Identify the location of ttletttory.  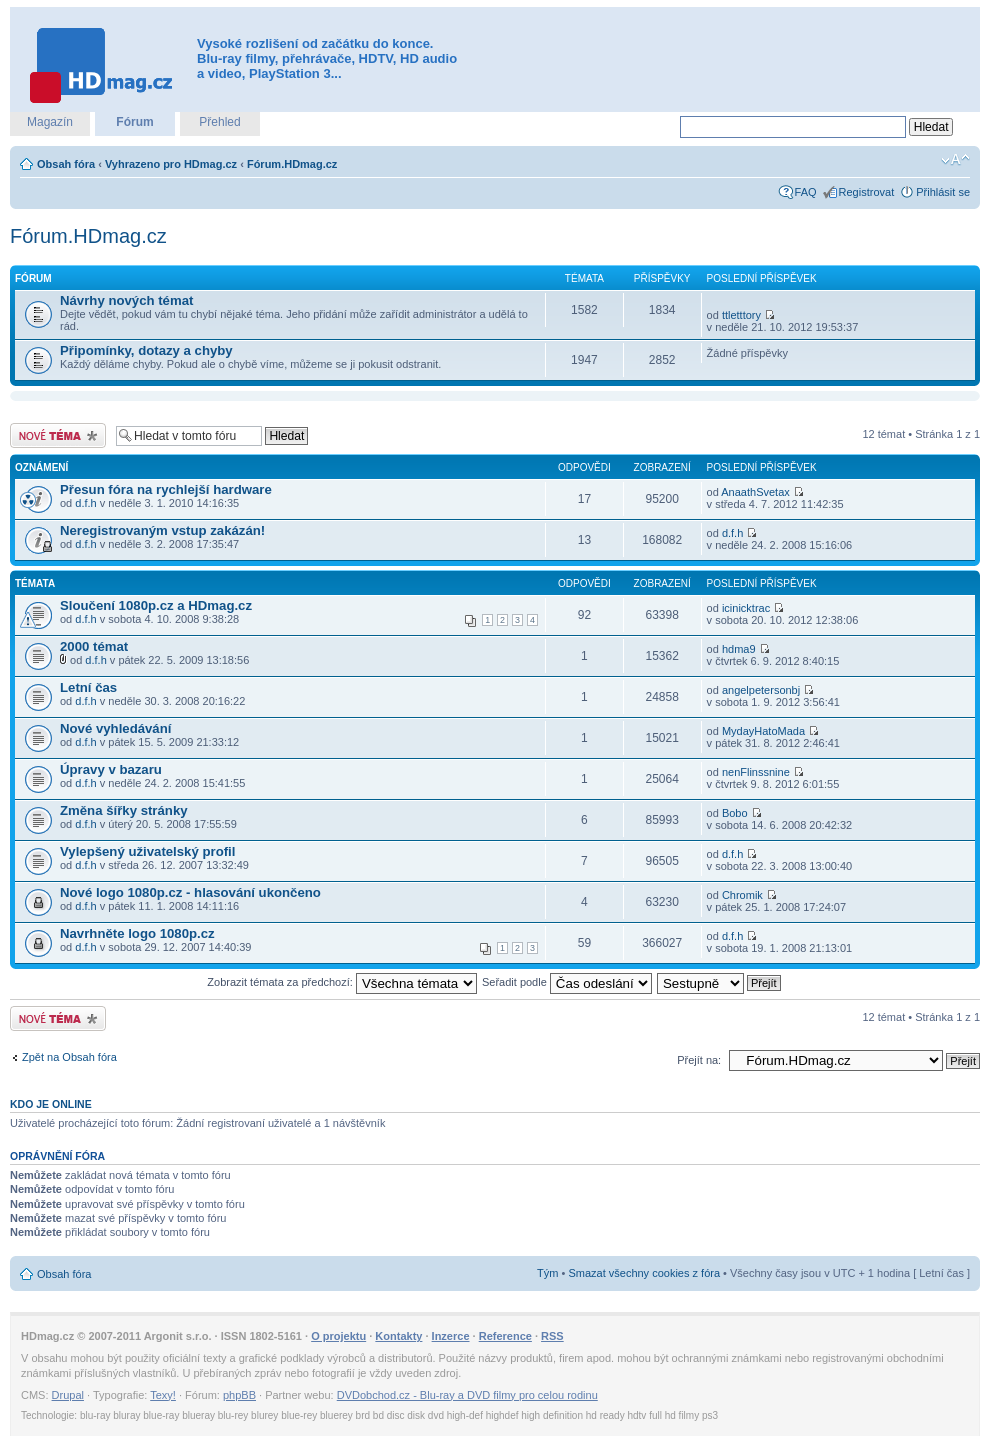
(741, 315).